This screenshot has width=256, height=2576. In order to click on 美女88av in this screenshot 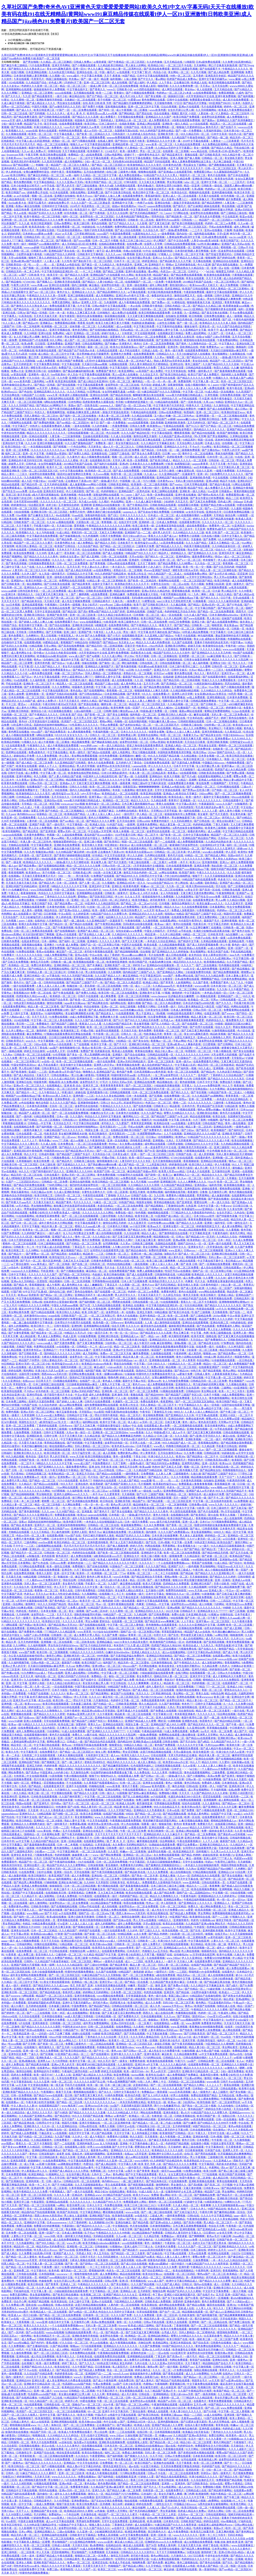, I will do `click(190, 89)`.